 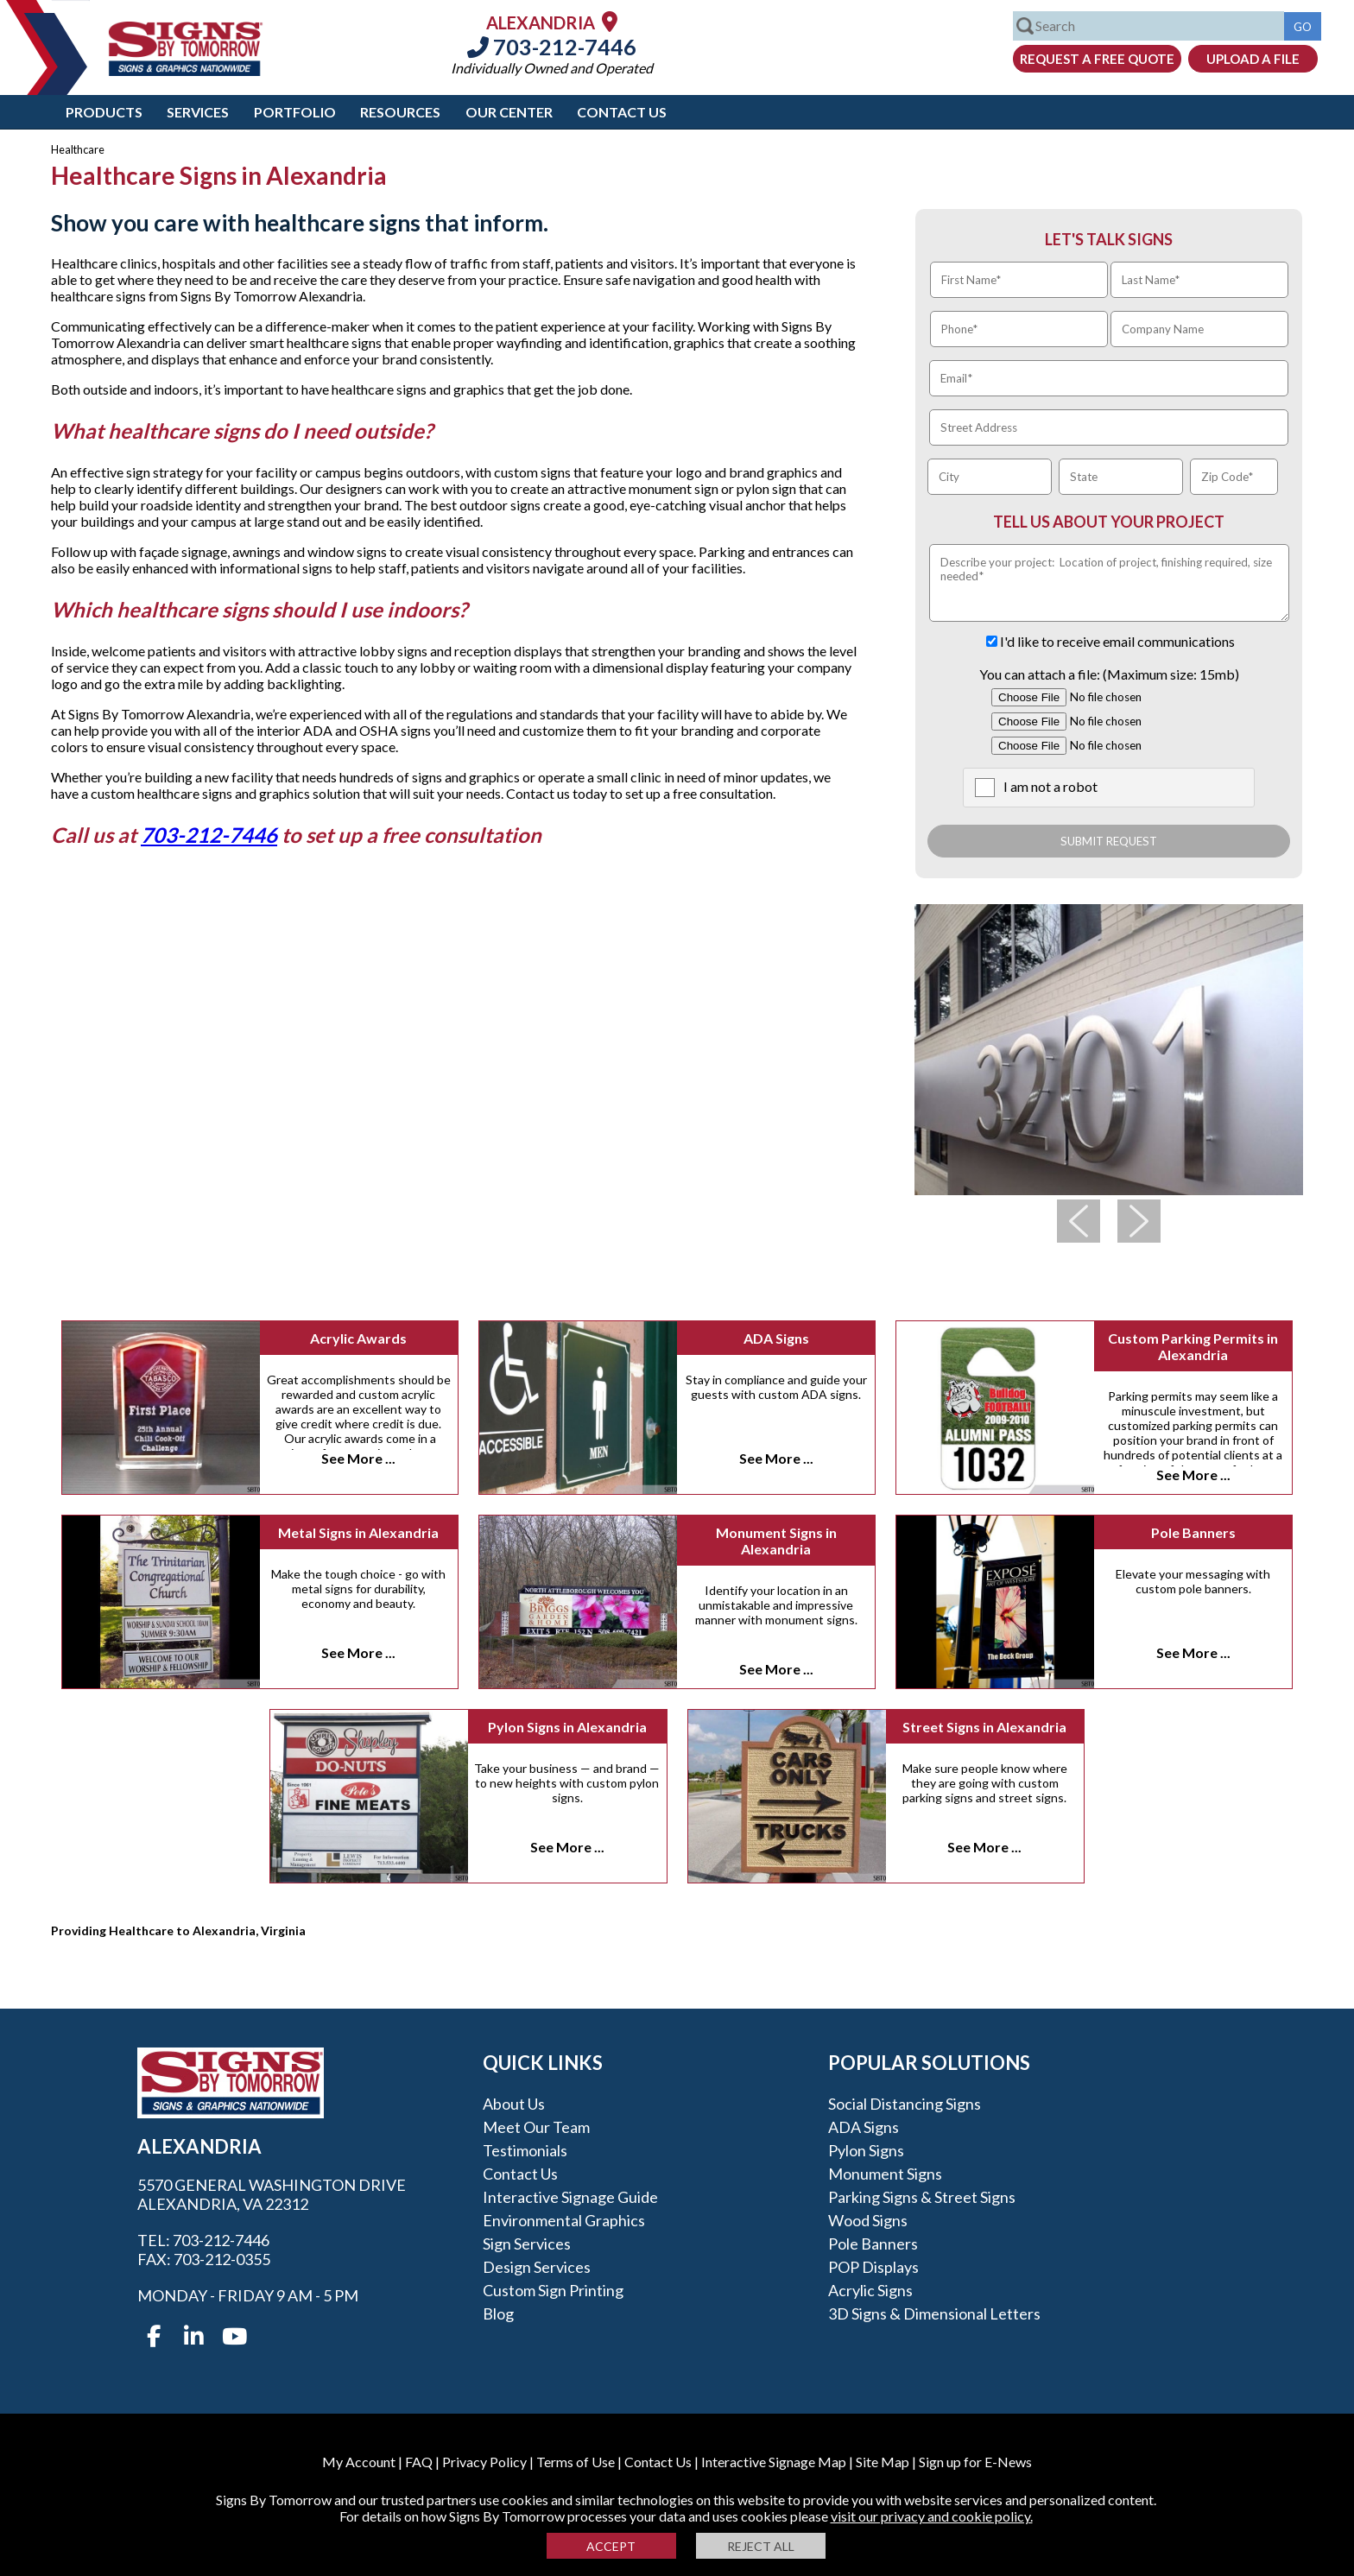 What do you see at coordinates (1050, 786) in the screenshot?
I see `I am not a robot` at bounding box center [1050, 786].